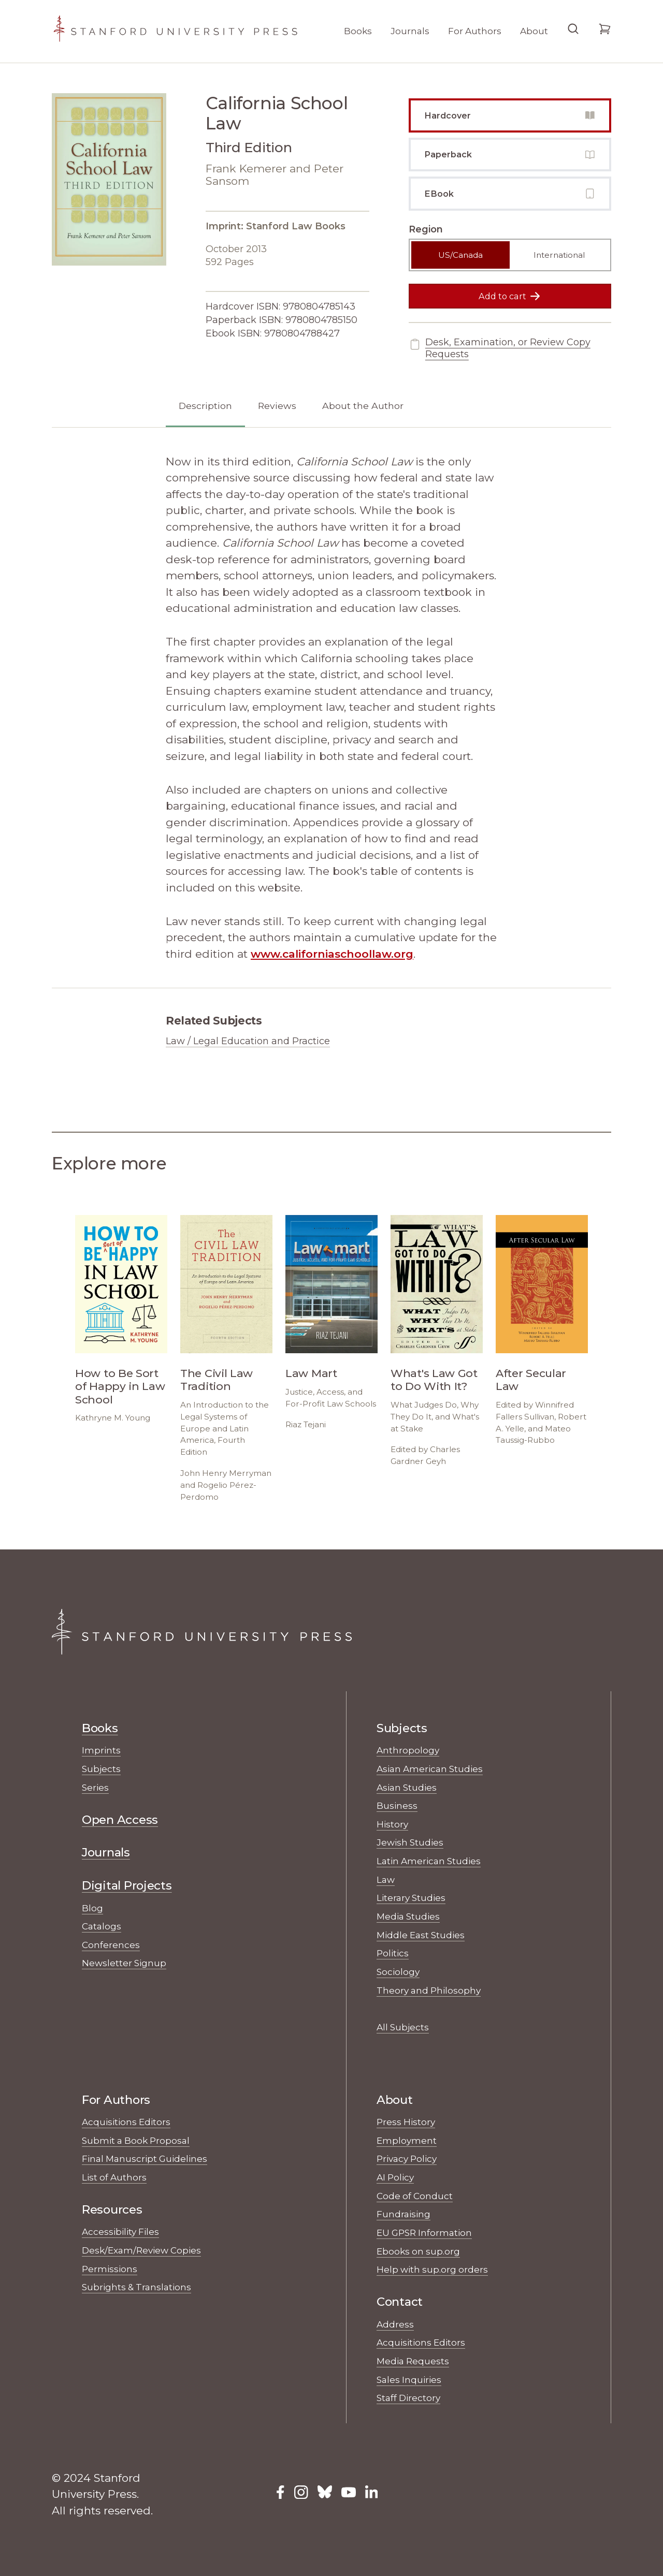 This screenshot has height=2576, width=663. I want to click on Media Studies, so click(408, 1916).